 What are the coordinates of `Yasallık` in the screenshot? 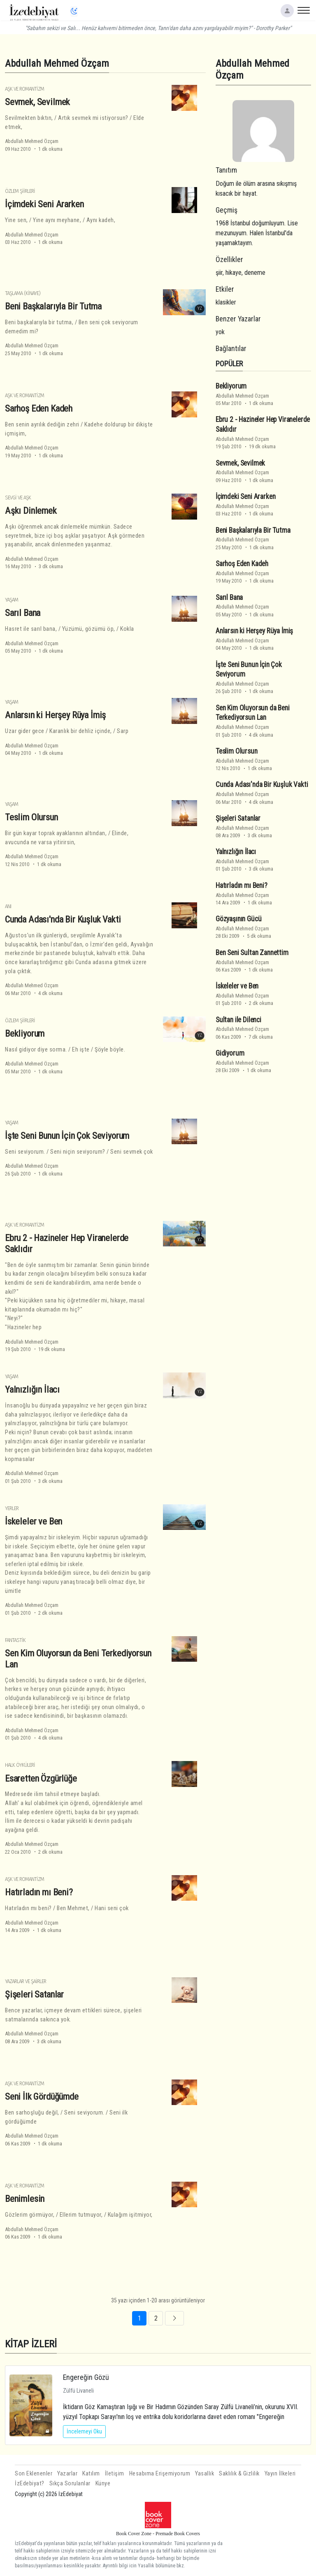 It's located at (204, 2473).